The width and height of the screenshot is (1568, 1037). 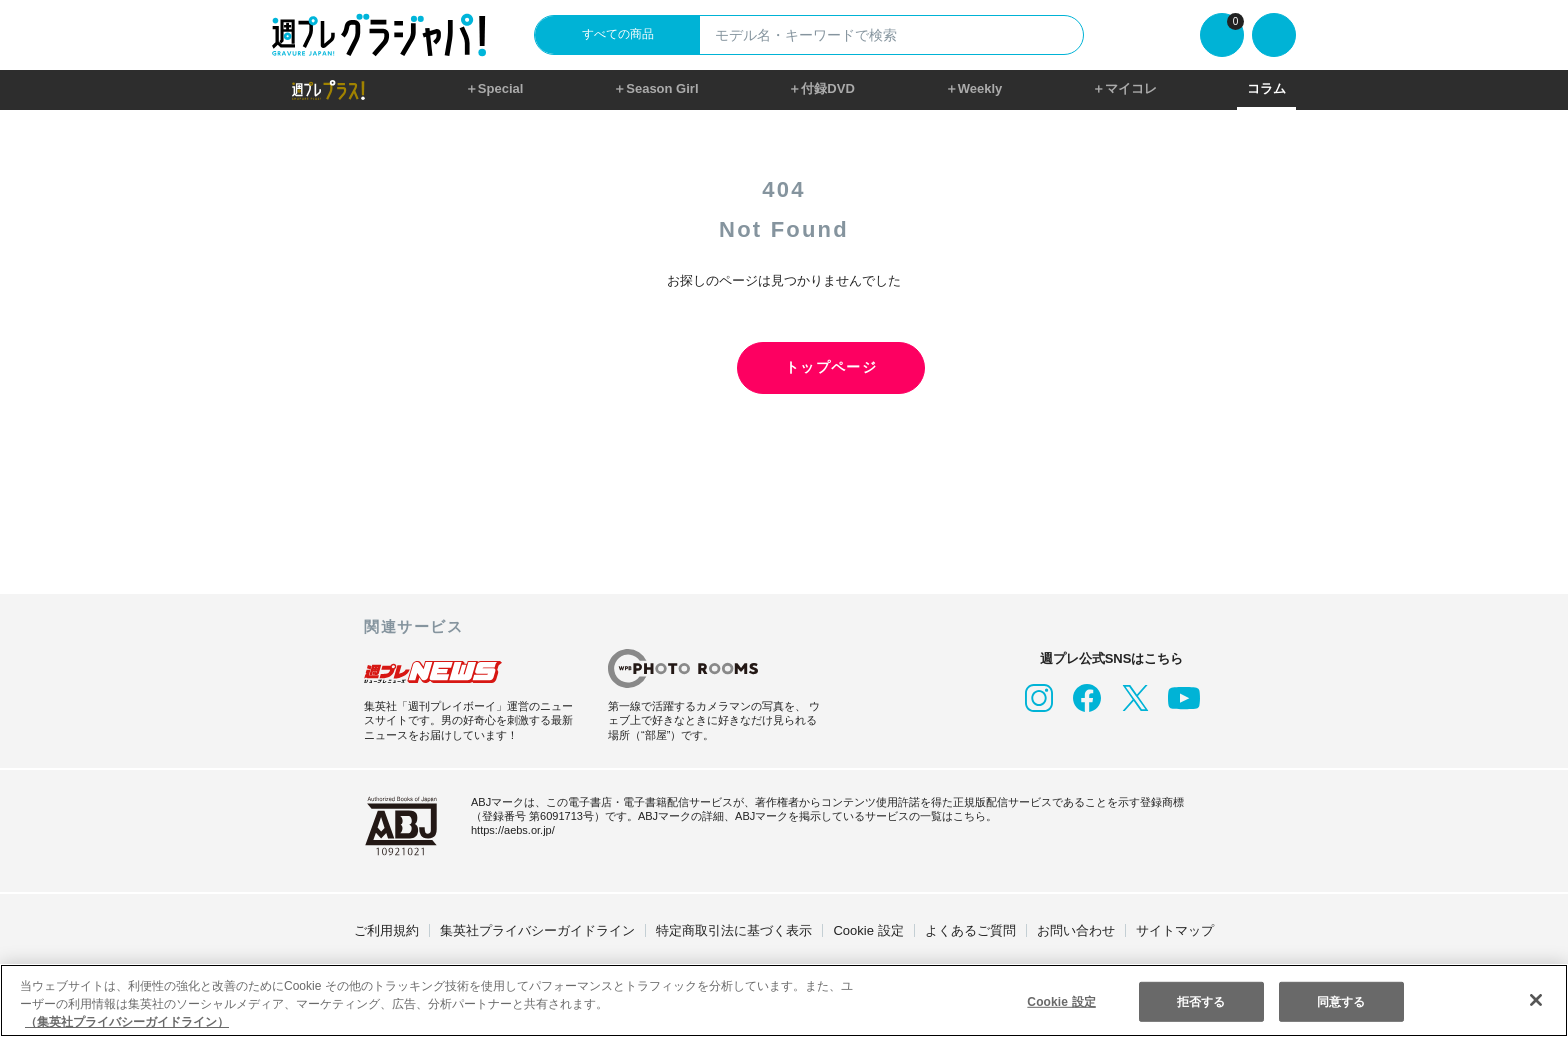 I want to click on https://aebs.or.jp/, so click(x=513, y=830).